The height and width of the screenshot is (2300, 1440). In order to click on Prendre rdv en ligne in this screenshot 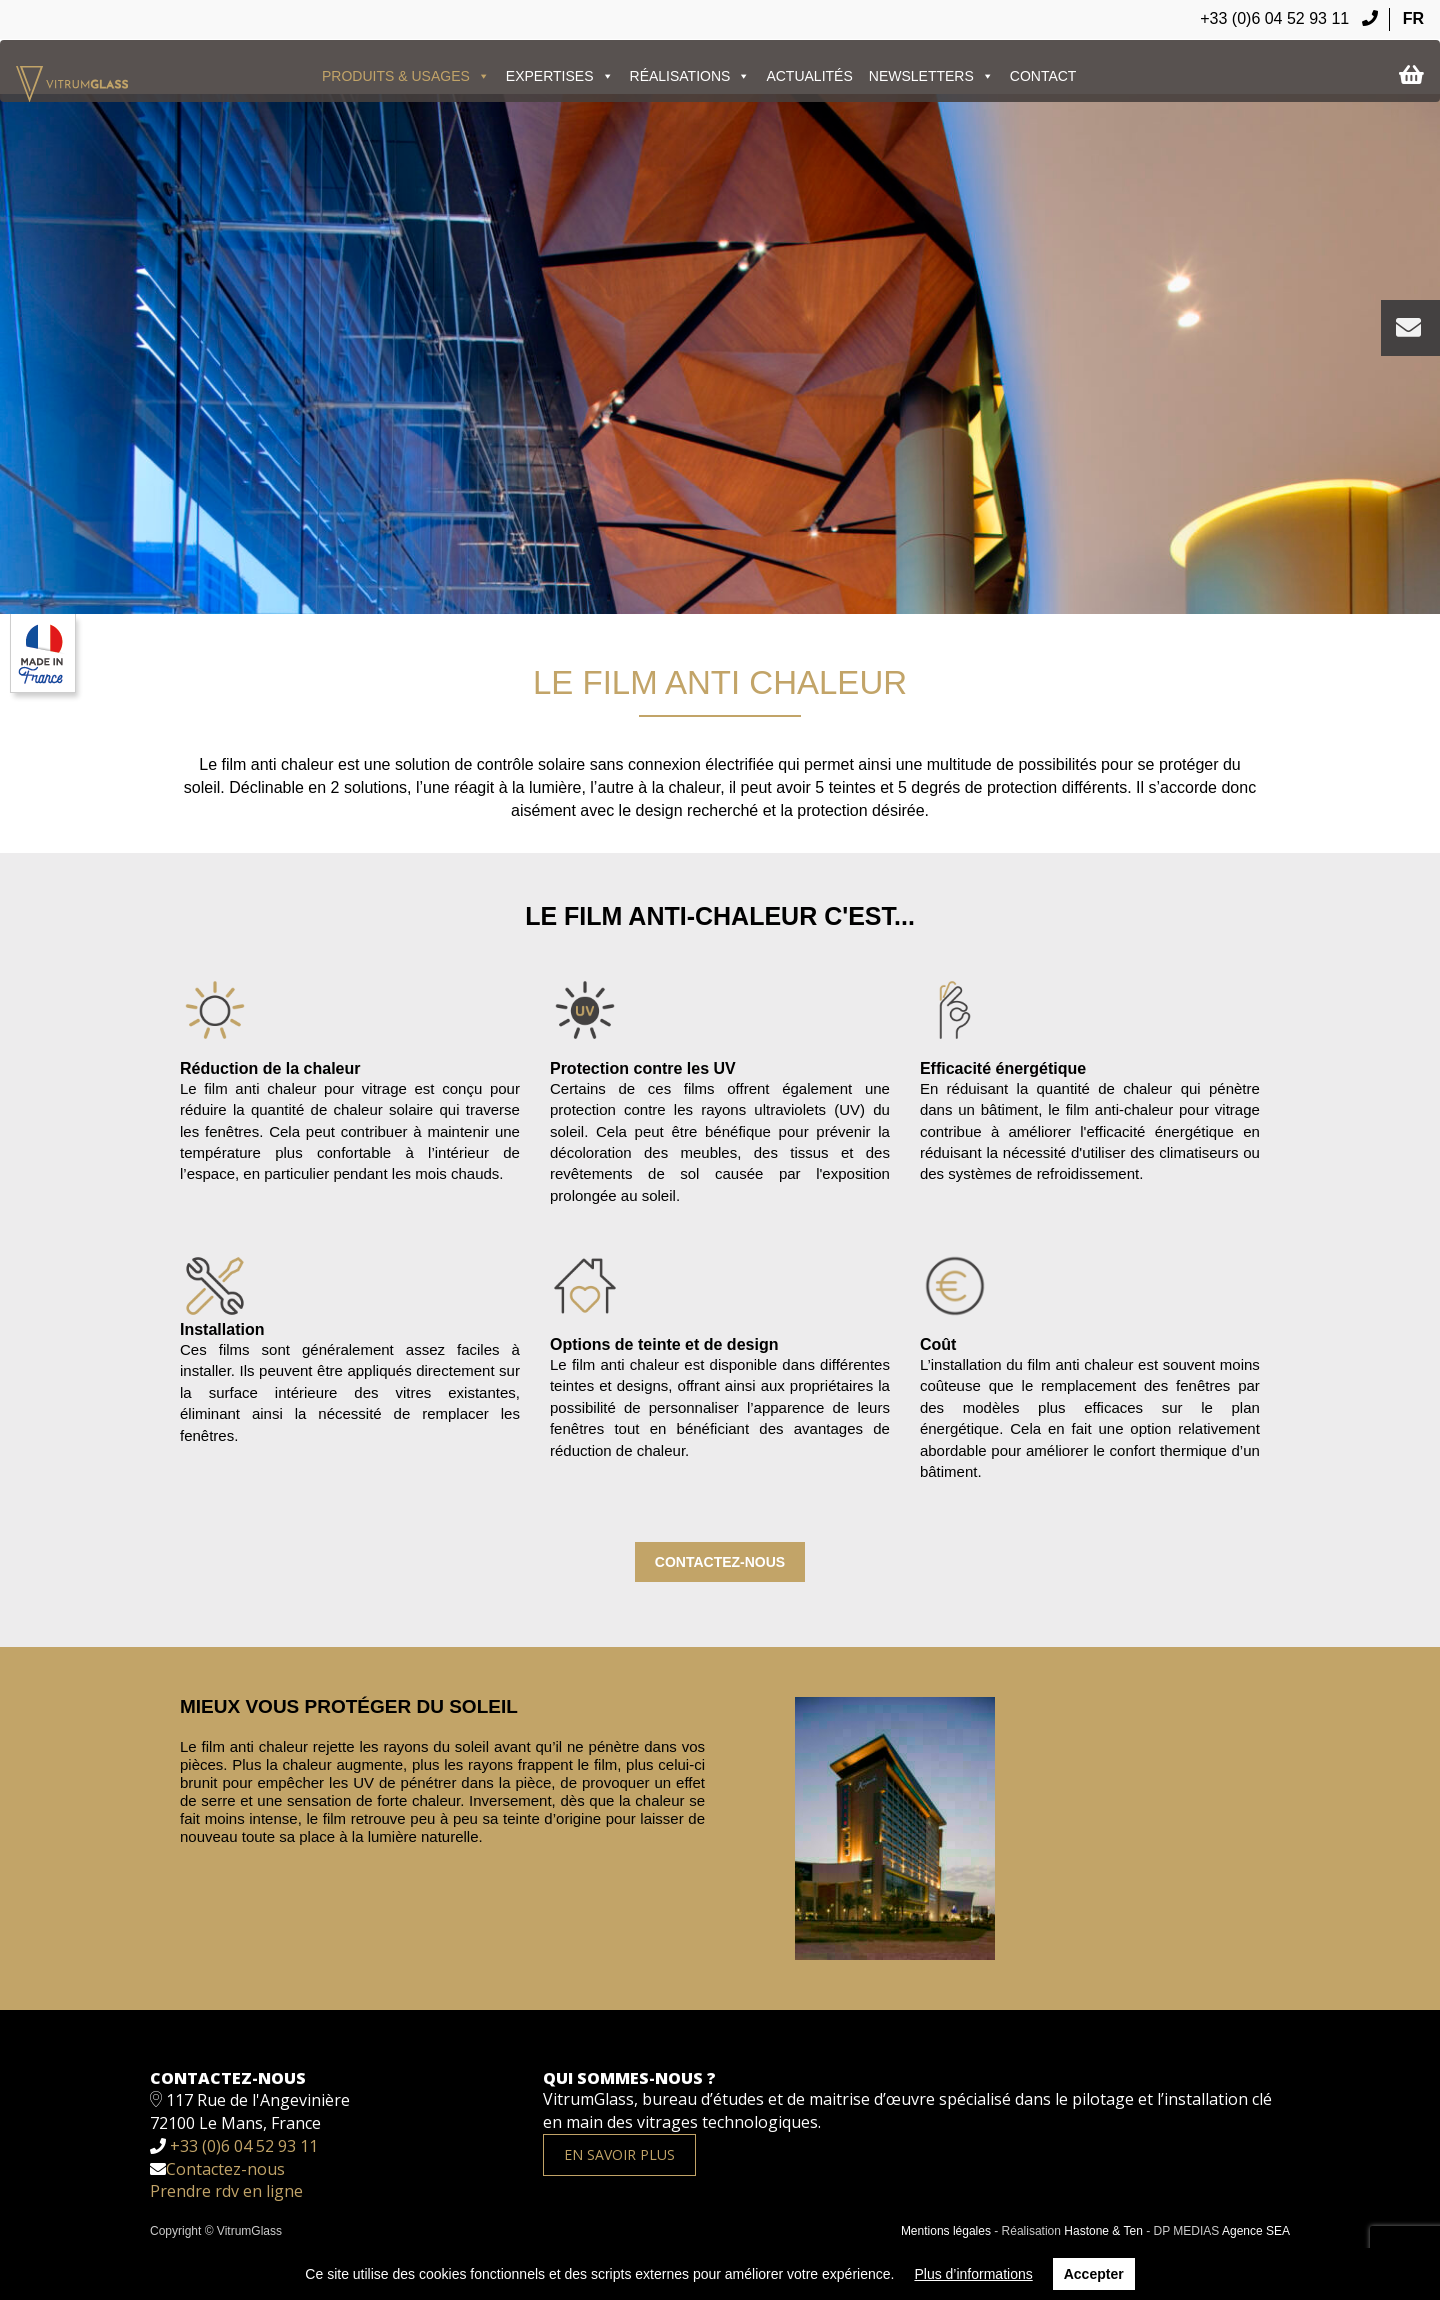, I will do `click(226, 2191)`.